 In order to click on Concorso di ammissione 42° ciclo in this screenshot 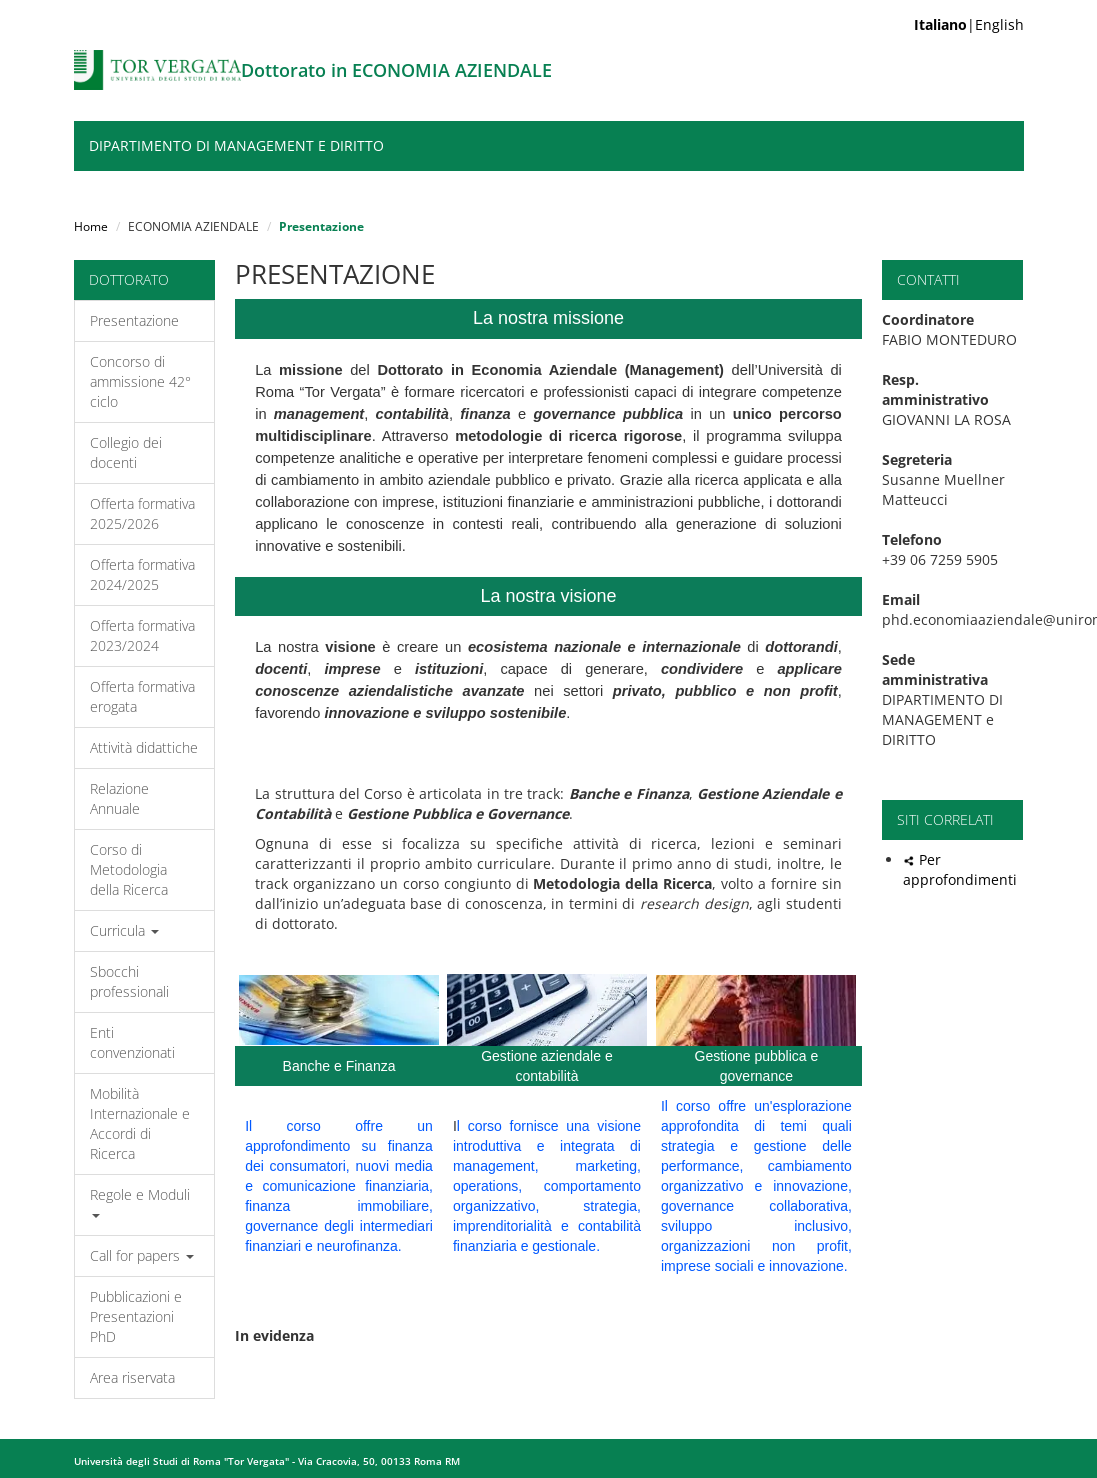, I will do `click(140, 381)`.